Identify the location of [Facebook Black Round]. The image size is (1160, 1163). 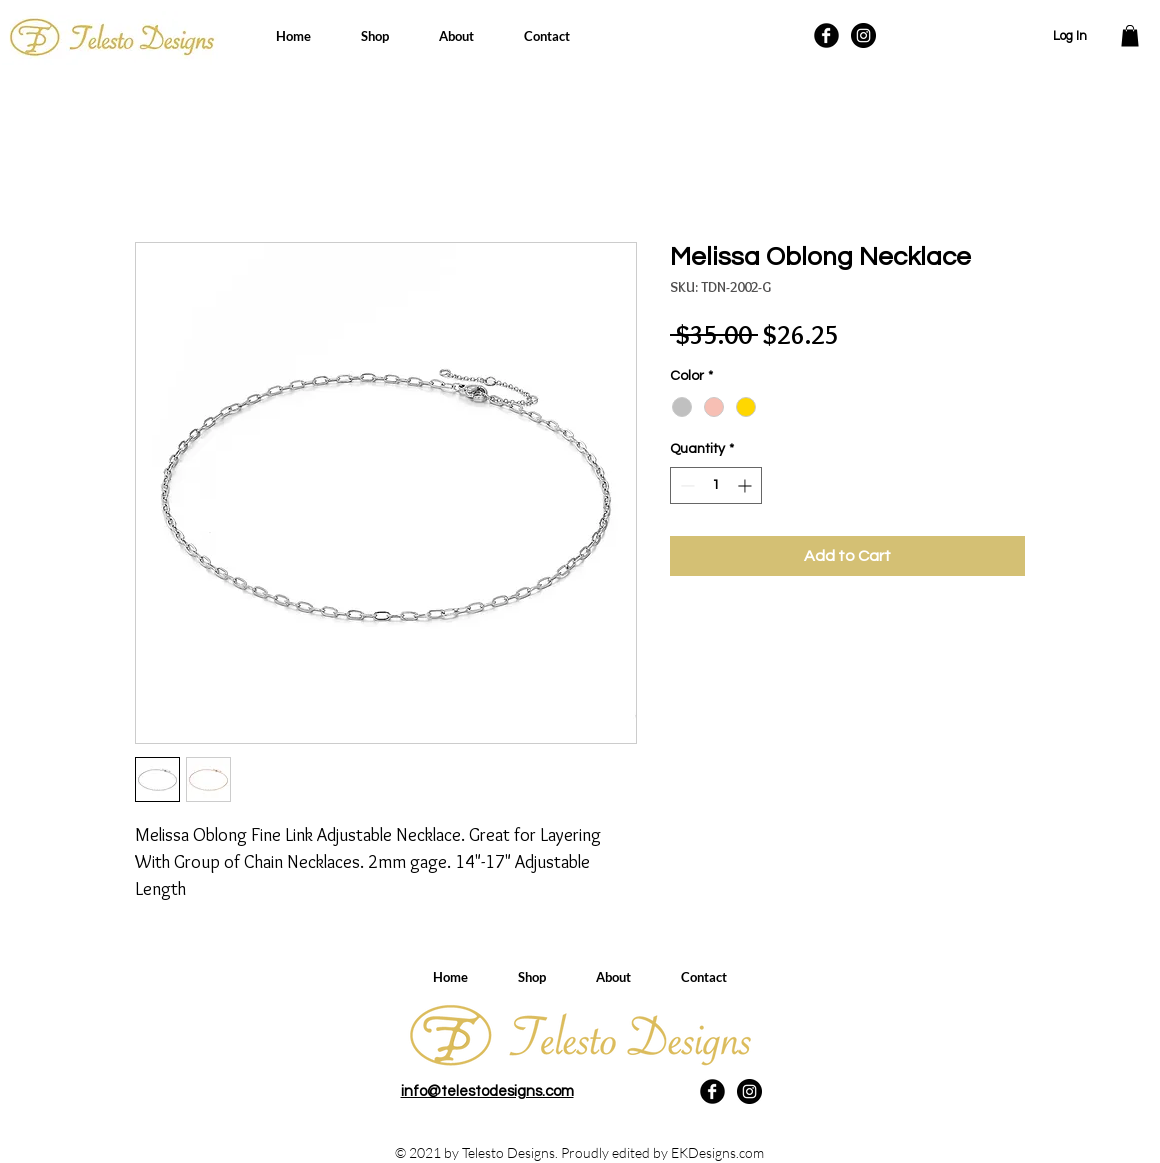
(826, 35).